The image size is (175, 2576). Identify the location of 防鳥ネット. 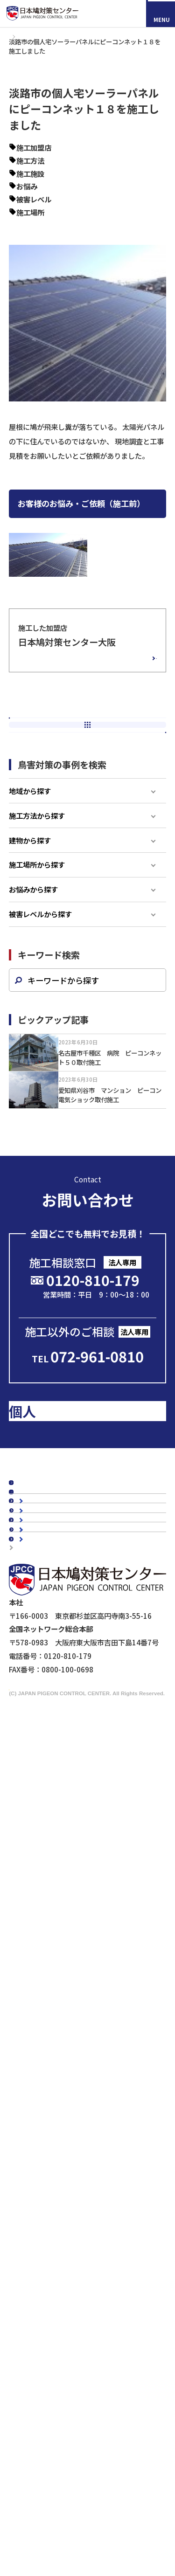
(45, 2070).